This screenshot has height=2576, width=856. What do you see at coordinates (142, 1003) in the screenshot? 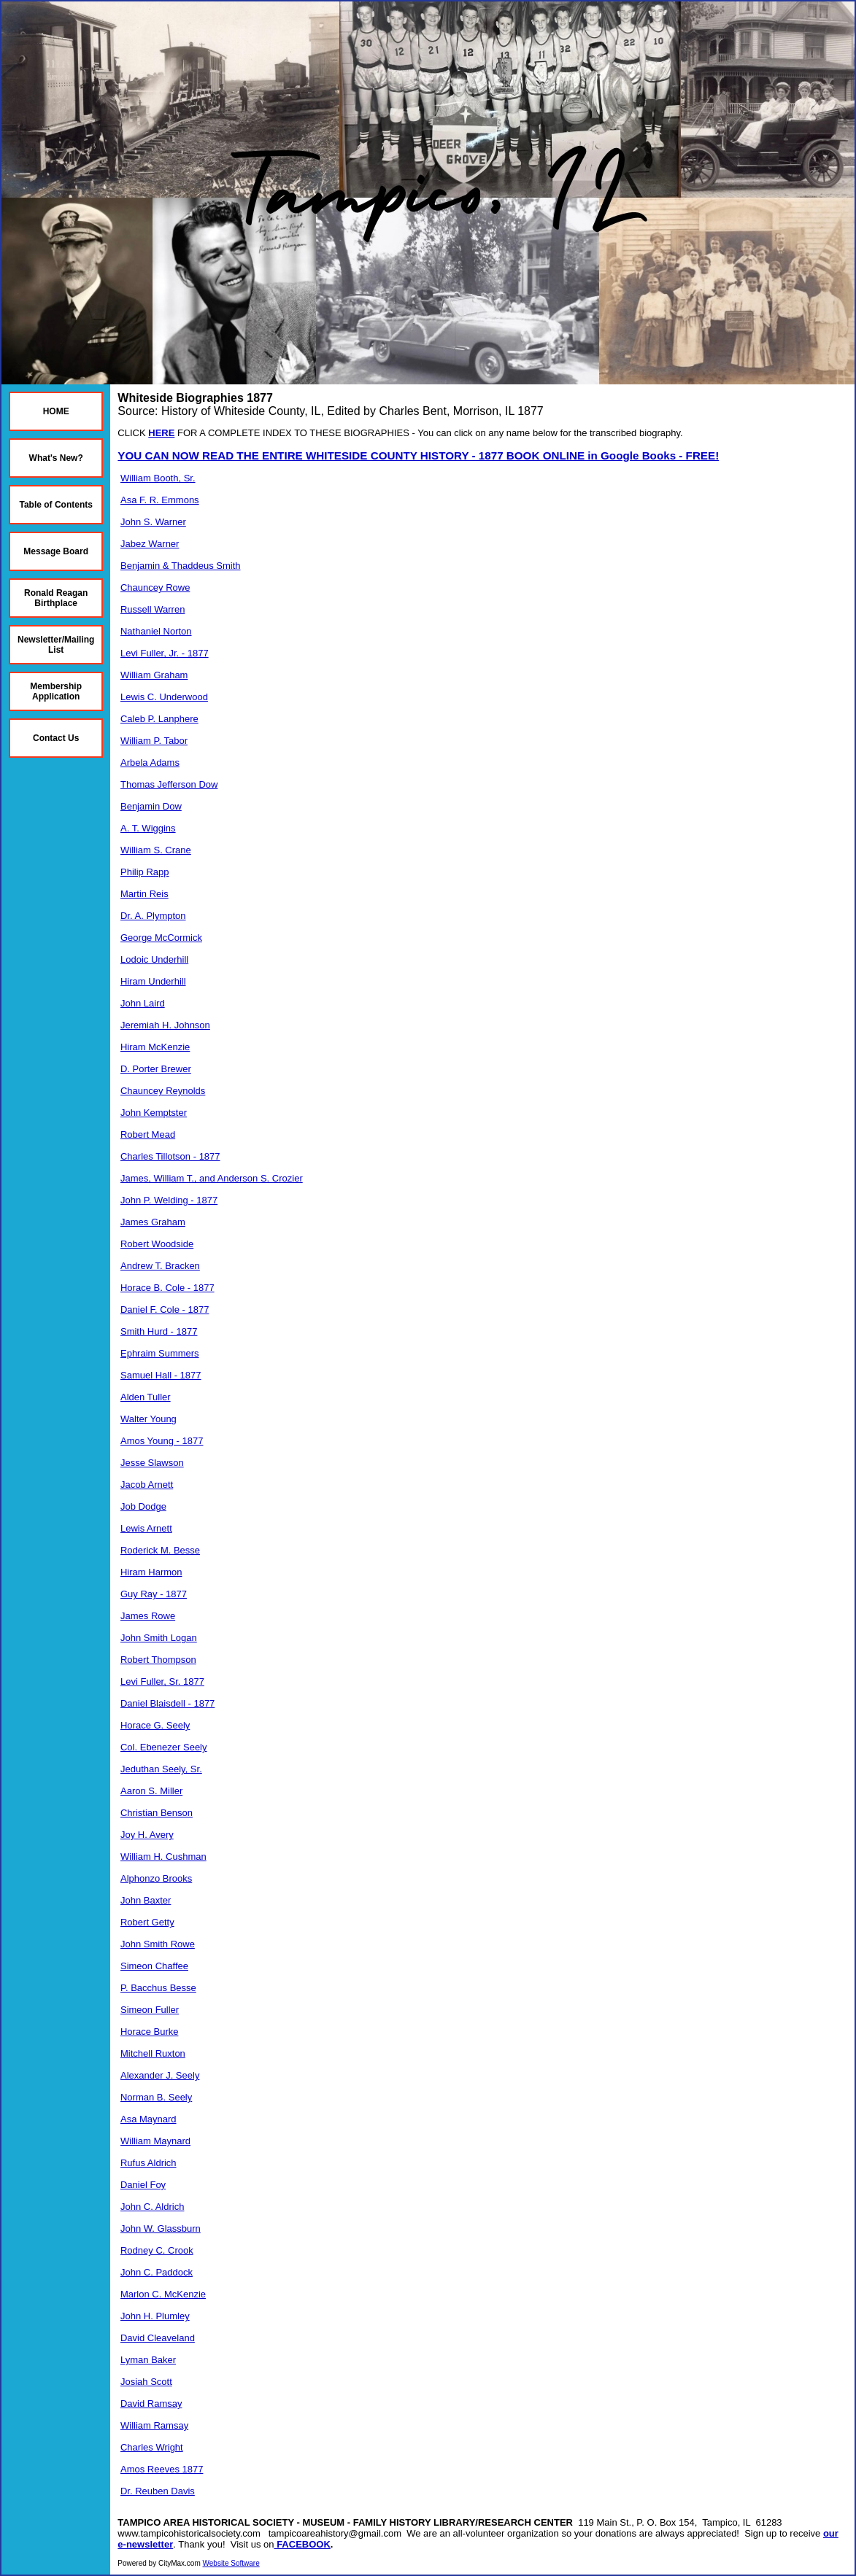
I see `John Laird` at bounding box center [142, 1003].